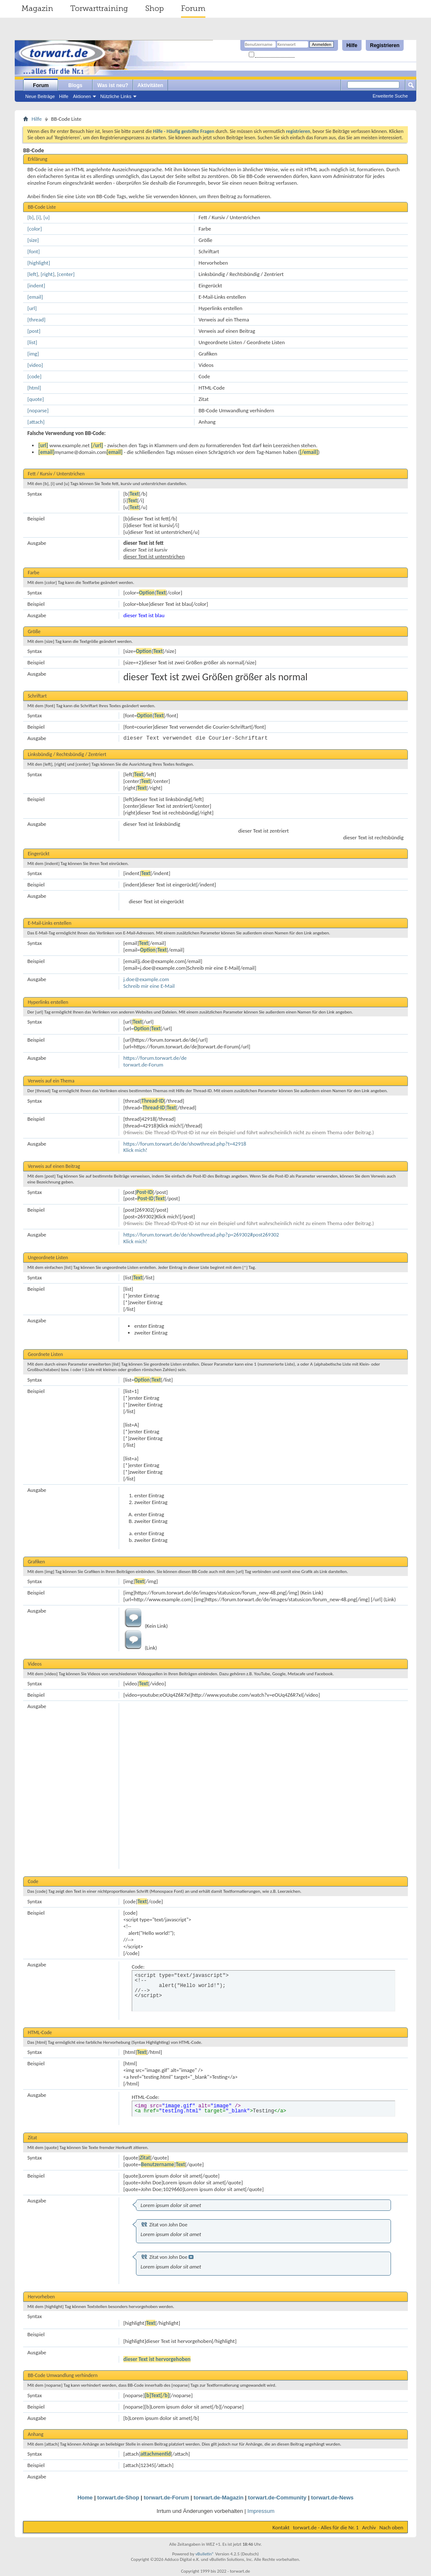  I want to click on [center], so click(65, 274).